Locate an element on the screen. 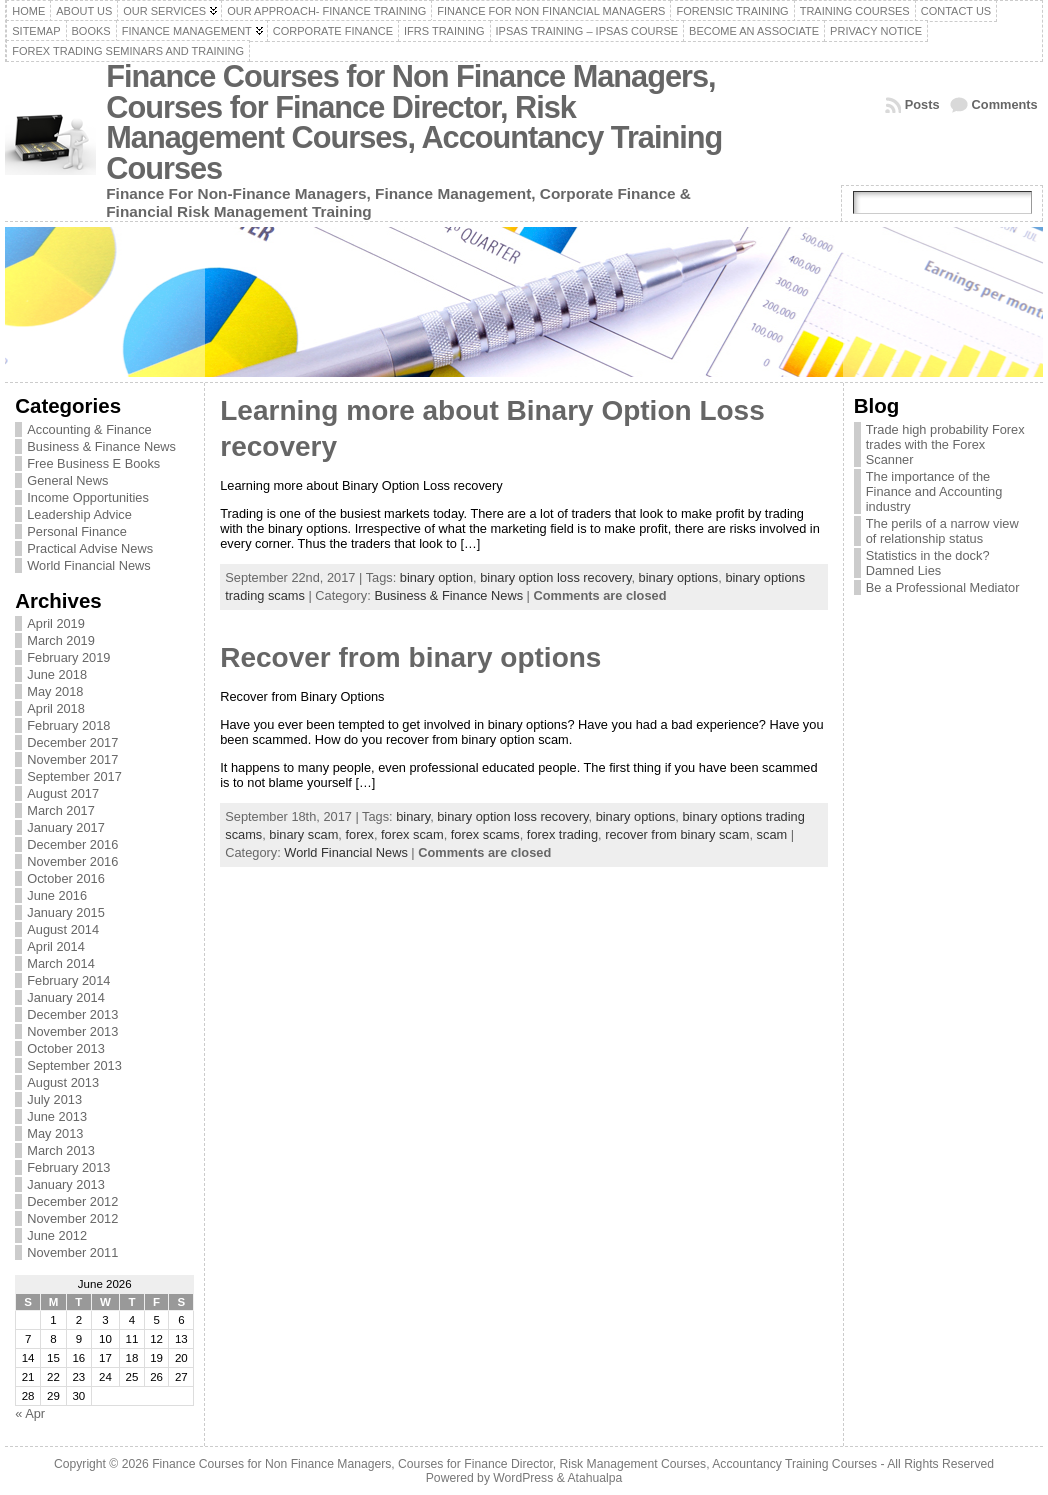 Image resolution: width=1048 pixels, height=1495 pixels. The importance of the Finance and Accounting industry is located at coordinates (934, 491).